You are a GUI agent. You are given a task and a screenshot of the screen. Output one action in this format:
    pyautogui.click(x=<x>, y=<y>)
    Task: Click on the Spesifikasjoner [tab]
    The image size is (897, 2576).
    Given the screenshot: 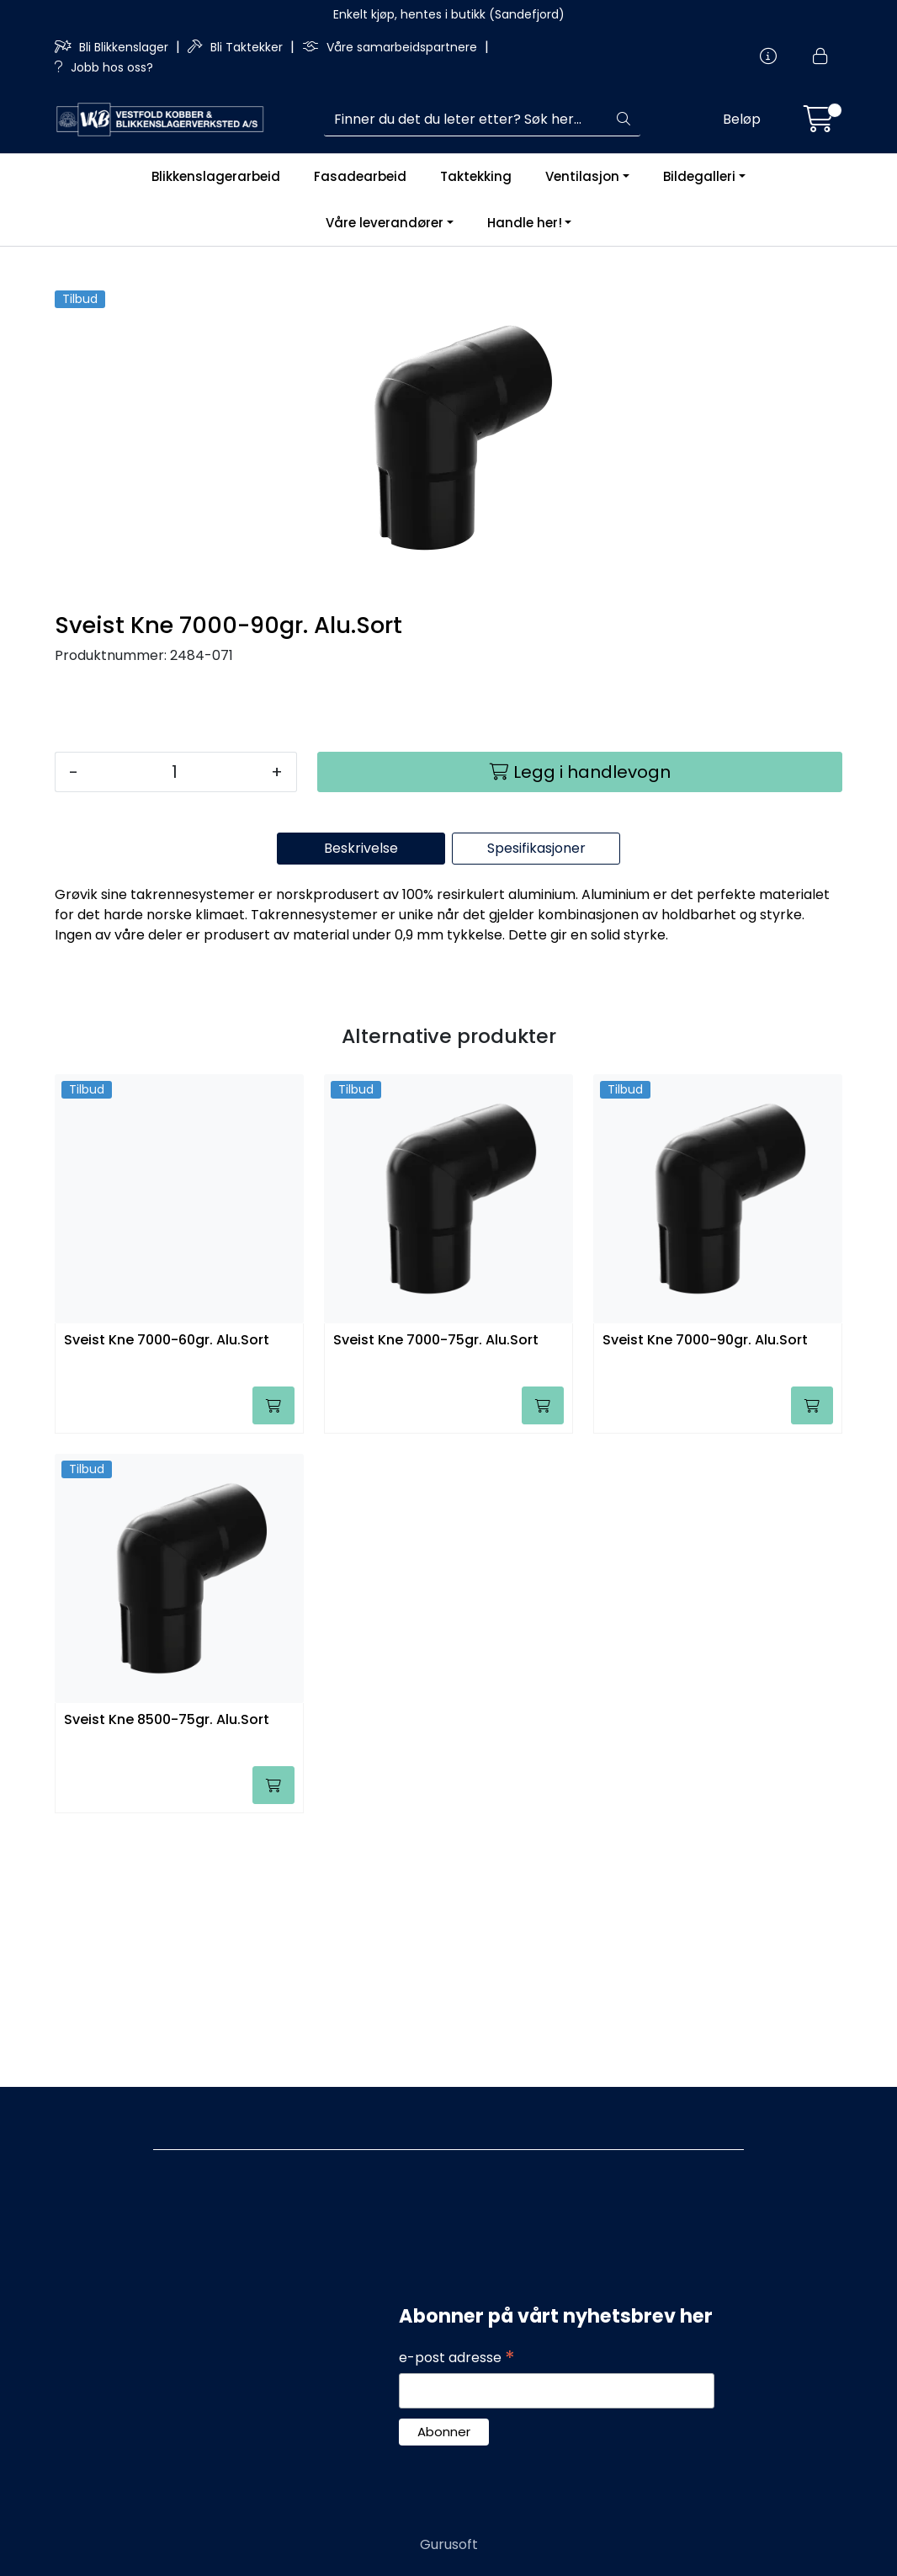 What is the action you would take?
    pyautogui.click(x=536, y=1100)
    